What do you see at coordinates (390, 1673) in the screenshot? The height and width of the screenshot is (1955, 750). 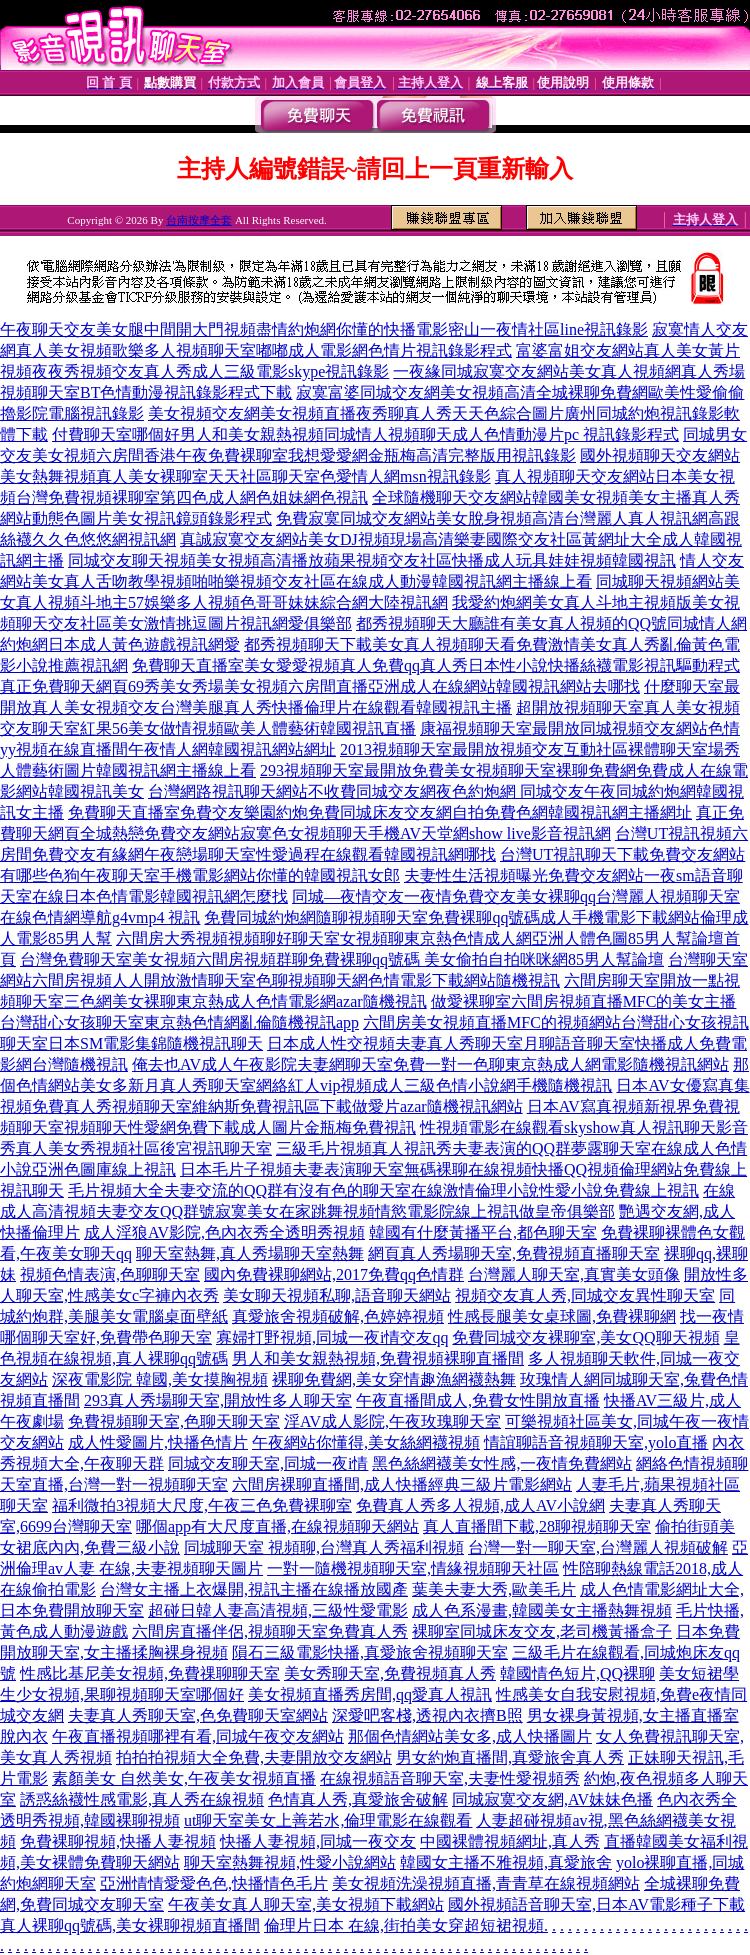 I see `美女秀聊天室,免費視頻真人秀` at bounding box center [390, 1673].